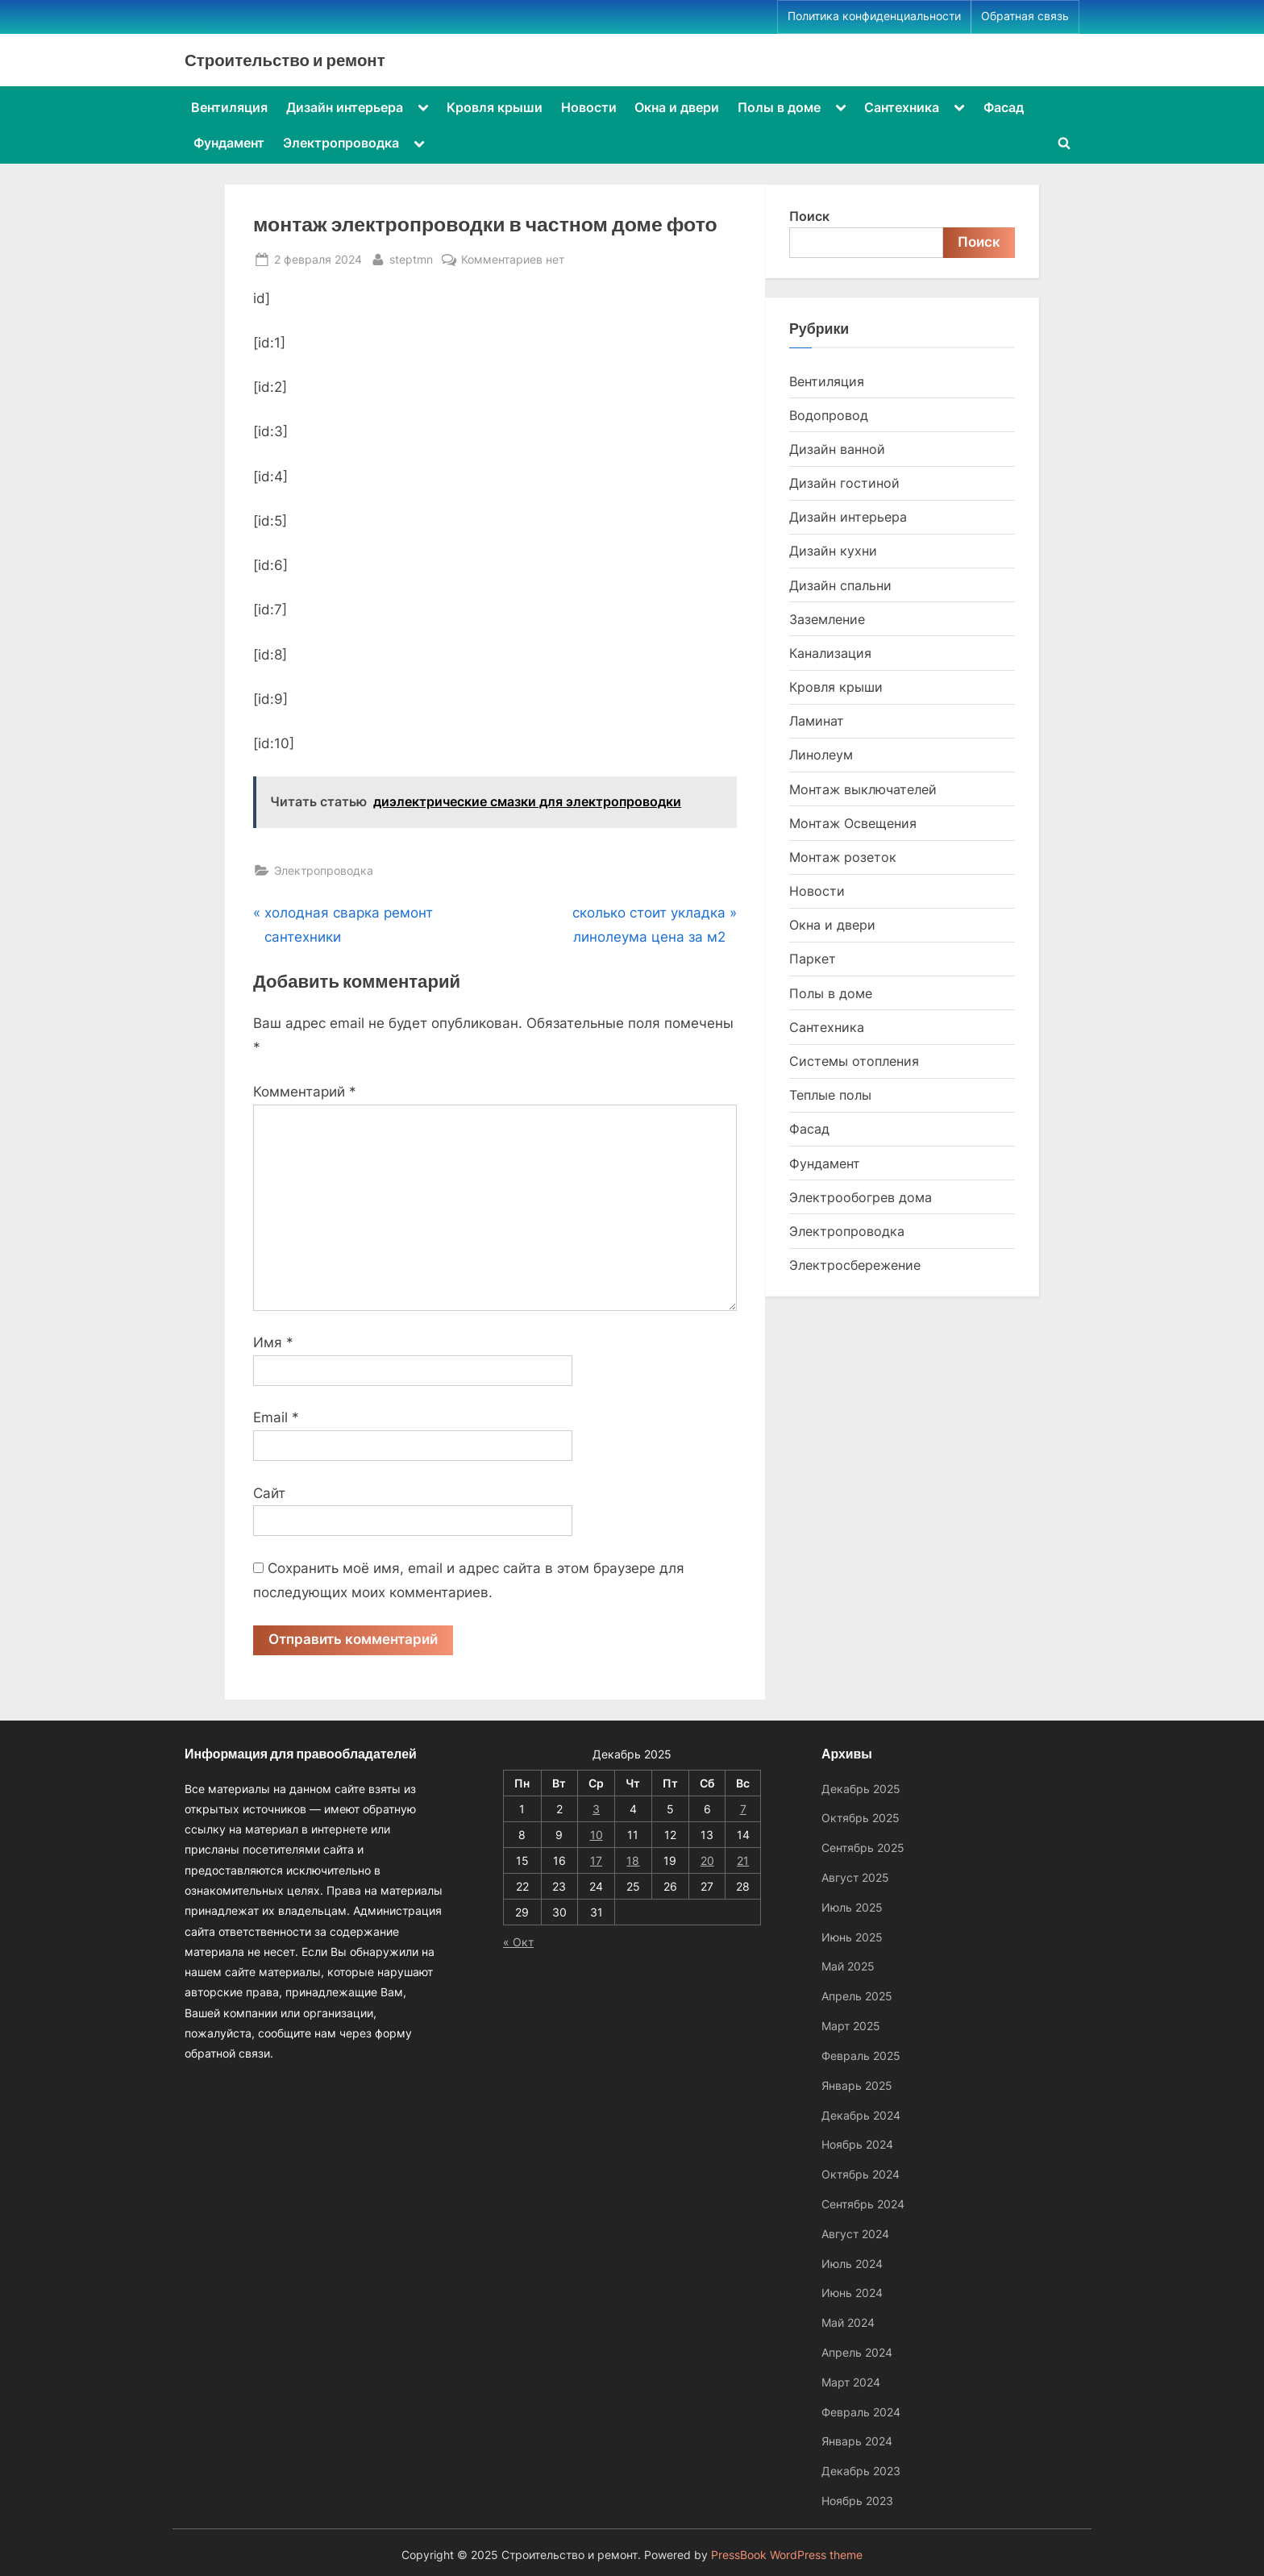 This screenshot has width=1264, height=2576. I want to click on Май 2024, so click(848, 2322).